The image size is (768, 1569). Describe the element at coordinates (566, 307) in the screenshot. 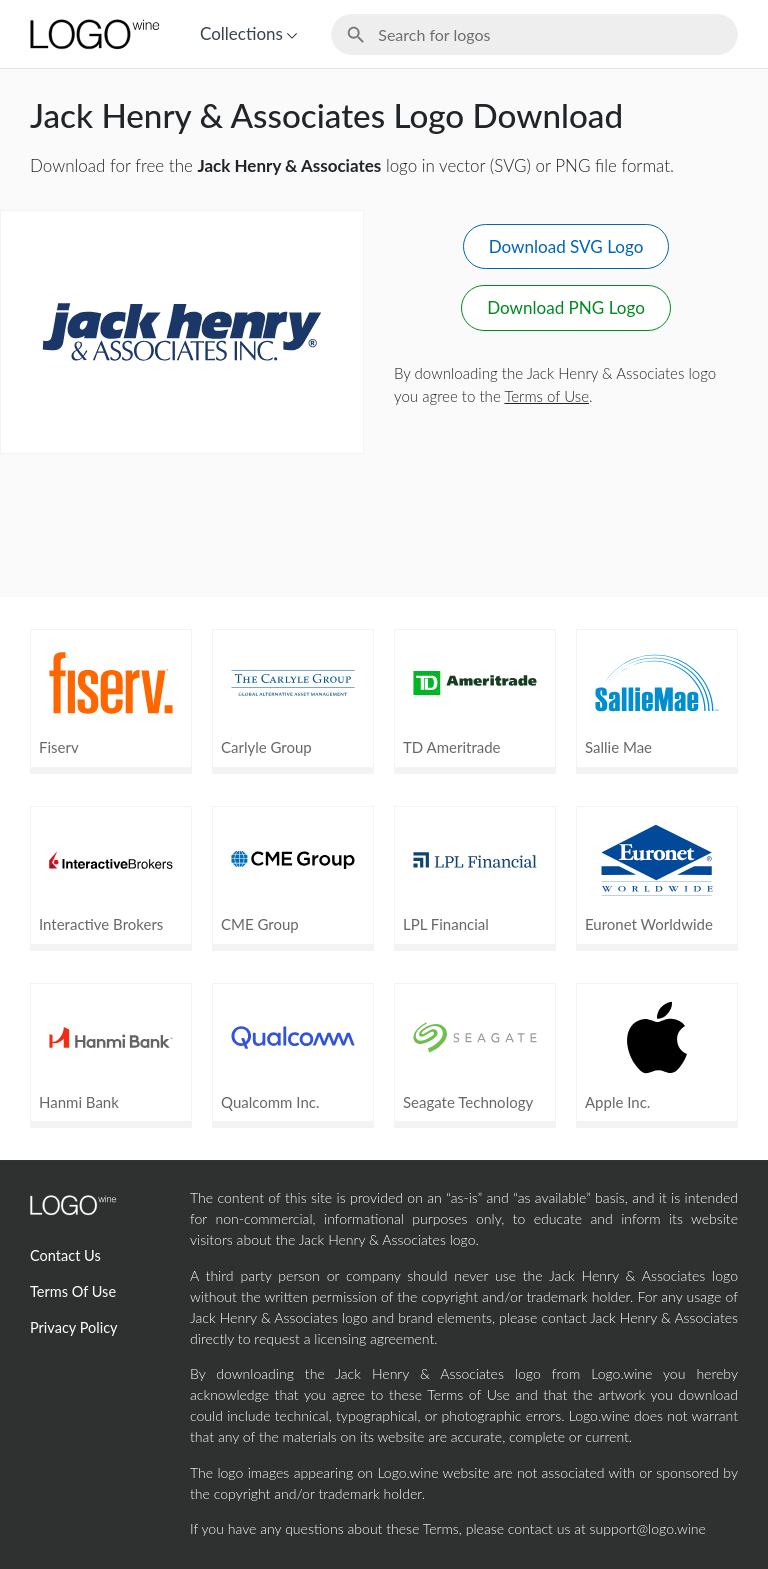

I see `Download PNG Logo` at that location.